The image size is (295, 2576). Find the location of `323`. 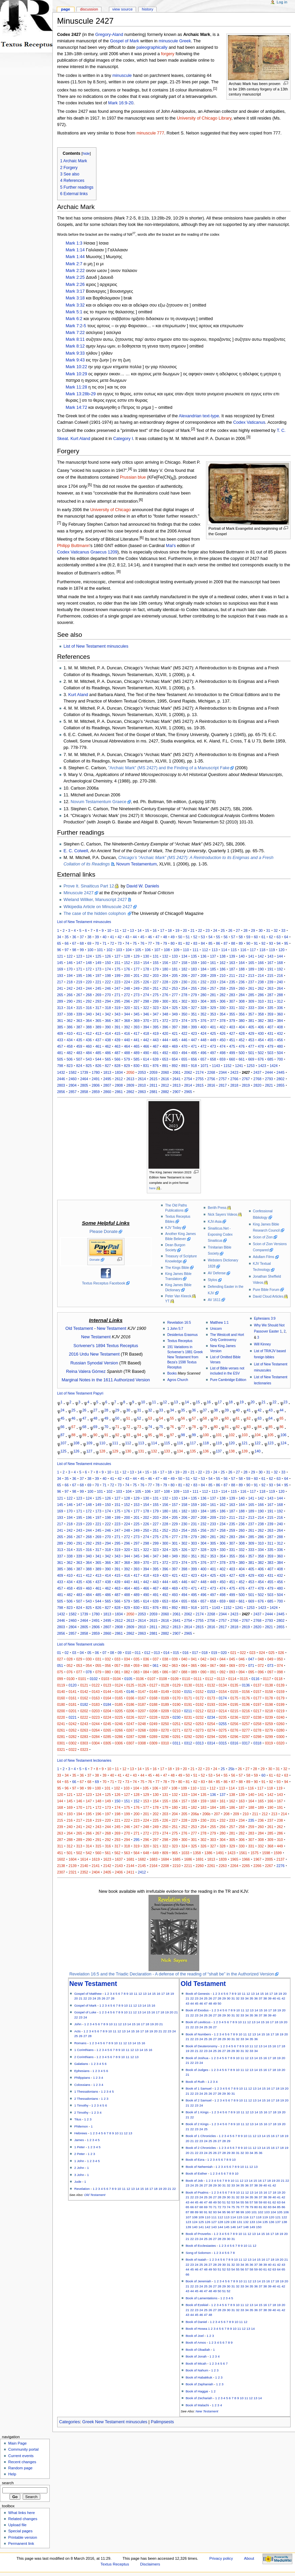

323 is located at coordinates (156, 1008).